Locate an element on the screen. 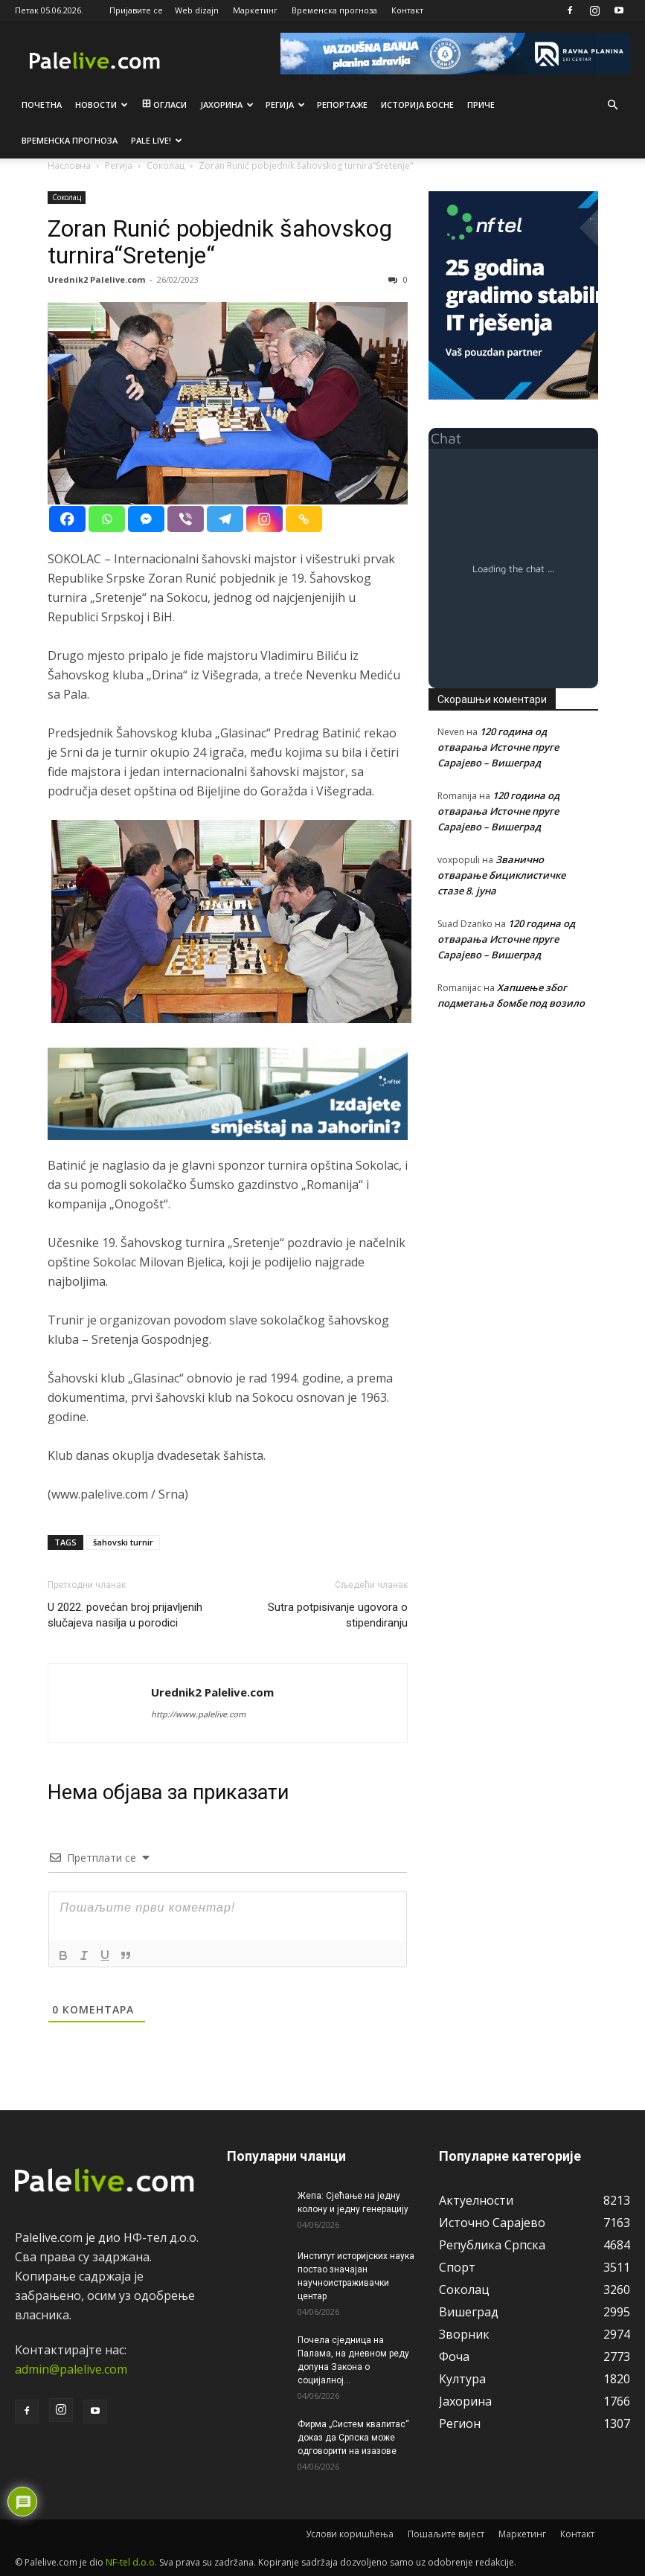 Image resolution: width=645 pixels, height=2576 pixels. Web dizajn is located at coordinates (197, 10).